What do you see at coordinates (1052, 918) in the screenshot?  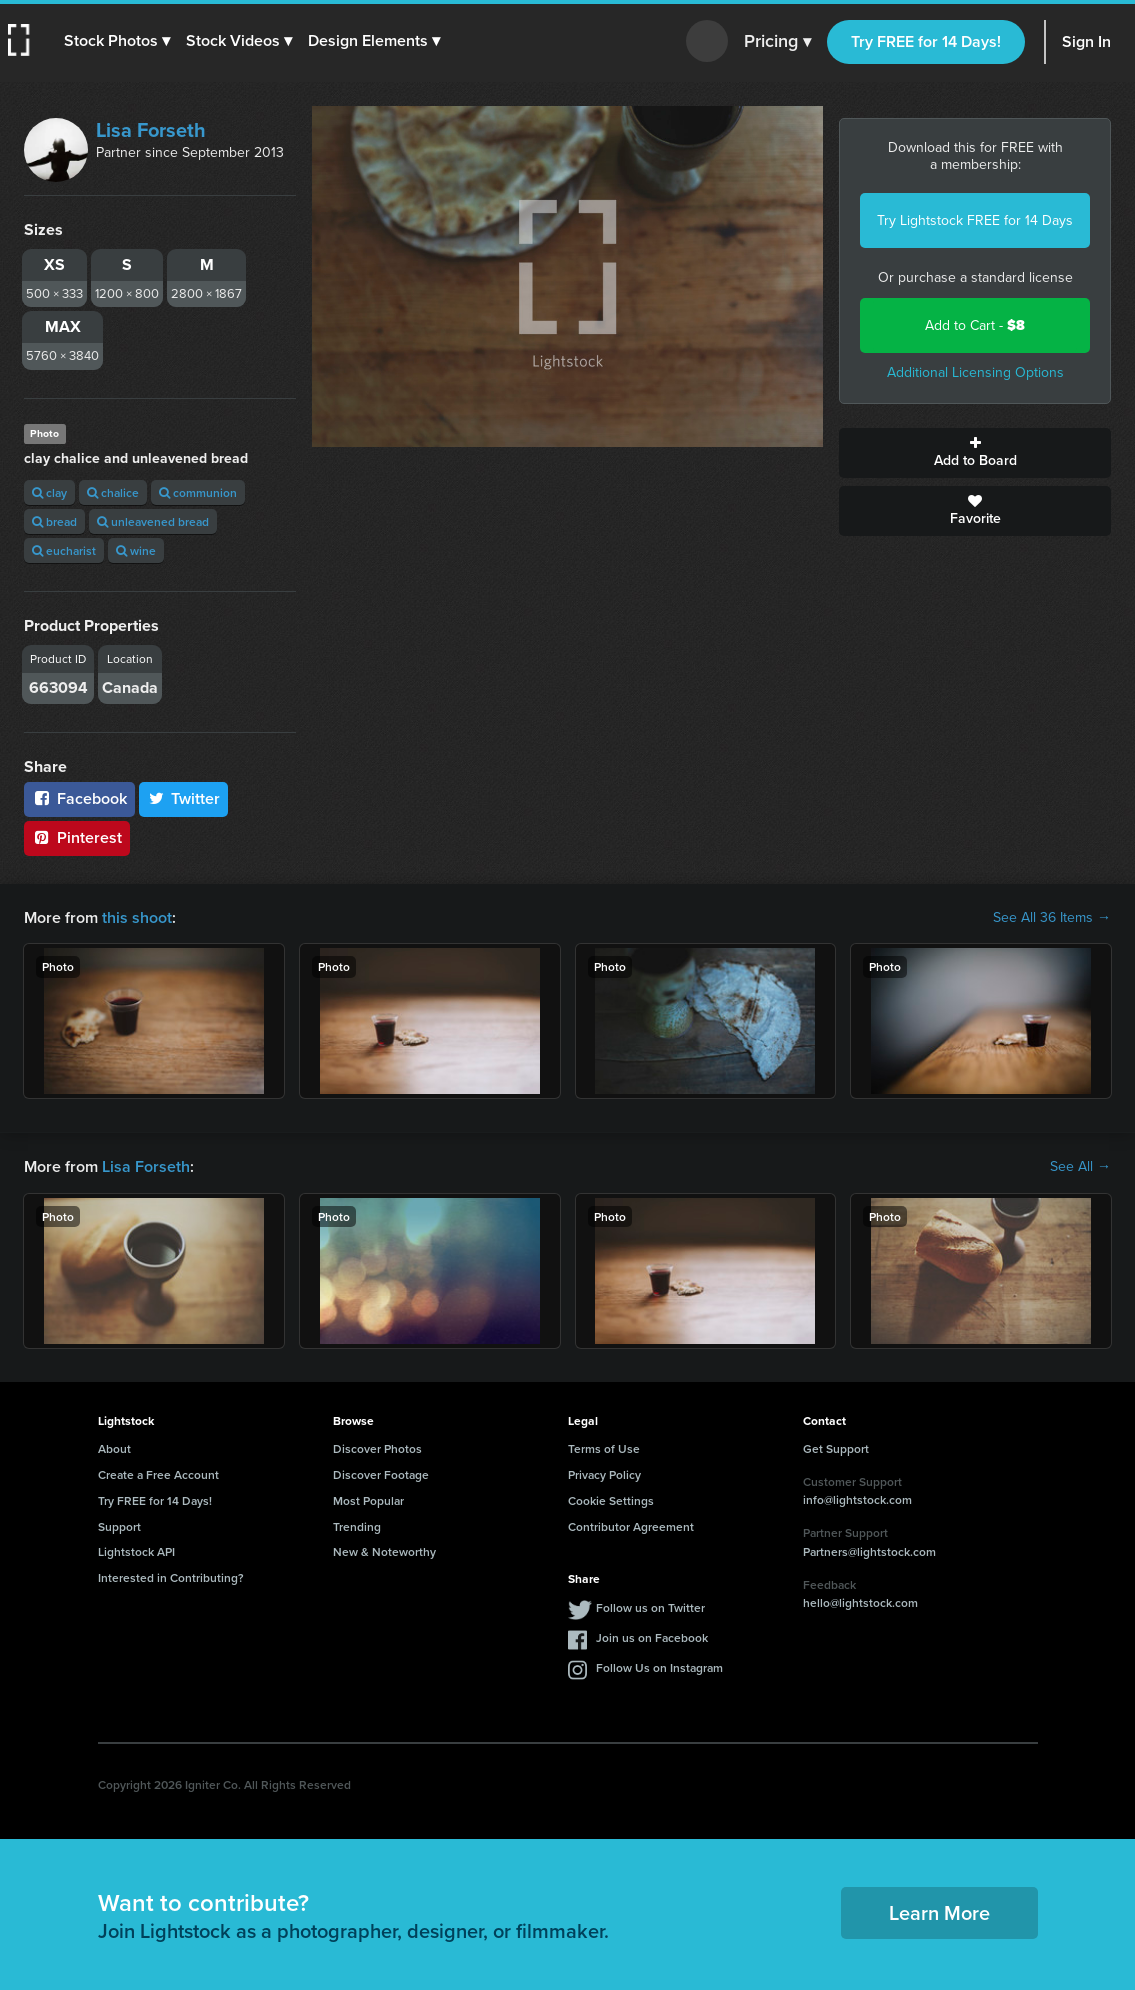 I see `See All 36 Items →` at bounding box center [1052, 918].